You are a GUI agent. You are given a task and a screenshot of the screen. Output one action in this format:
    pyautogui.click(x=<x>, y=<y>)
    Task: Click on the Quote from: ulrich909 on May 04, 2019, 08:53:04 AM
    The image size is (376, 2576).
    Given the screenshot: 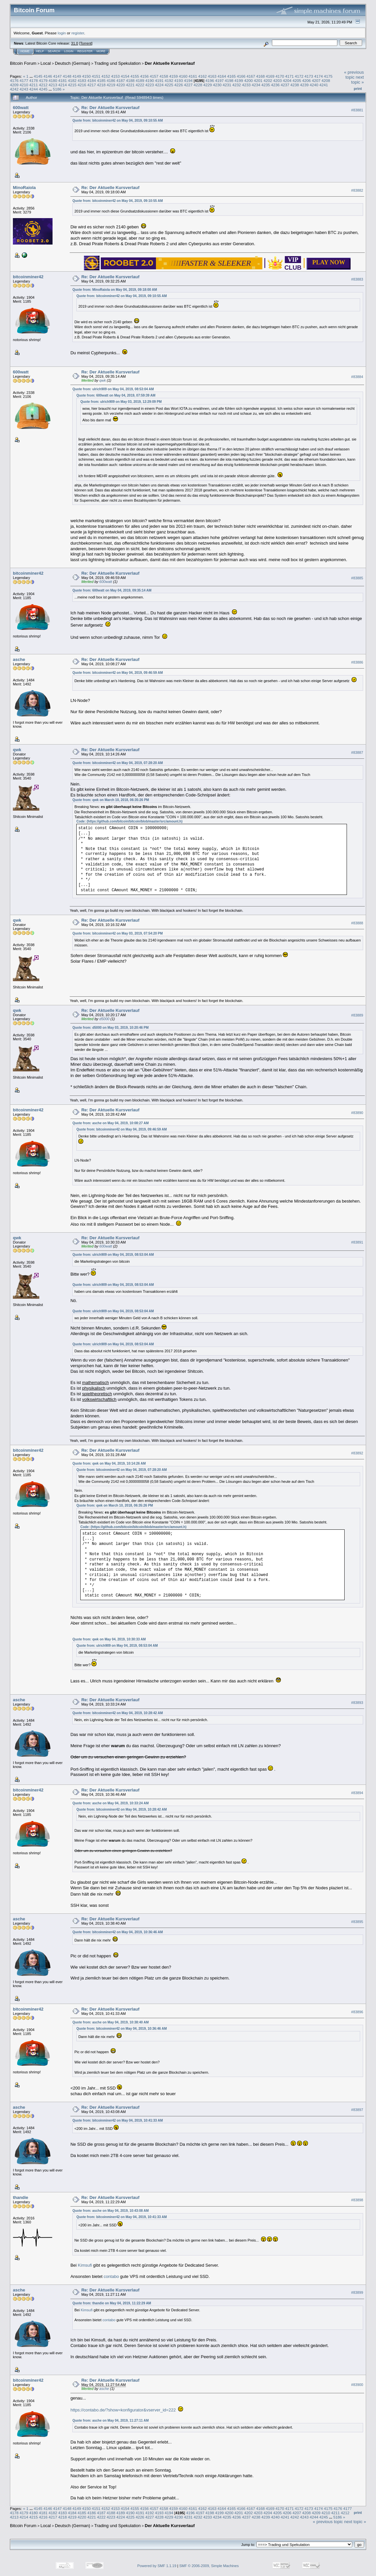 What is the action you would take?
    pyautogui.click(x=113, y=389)
    